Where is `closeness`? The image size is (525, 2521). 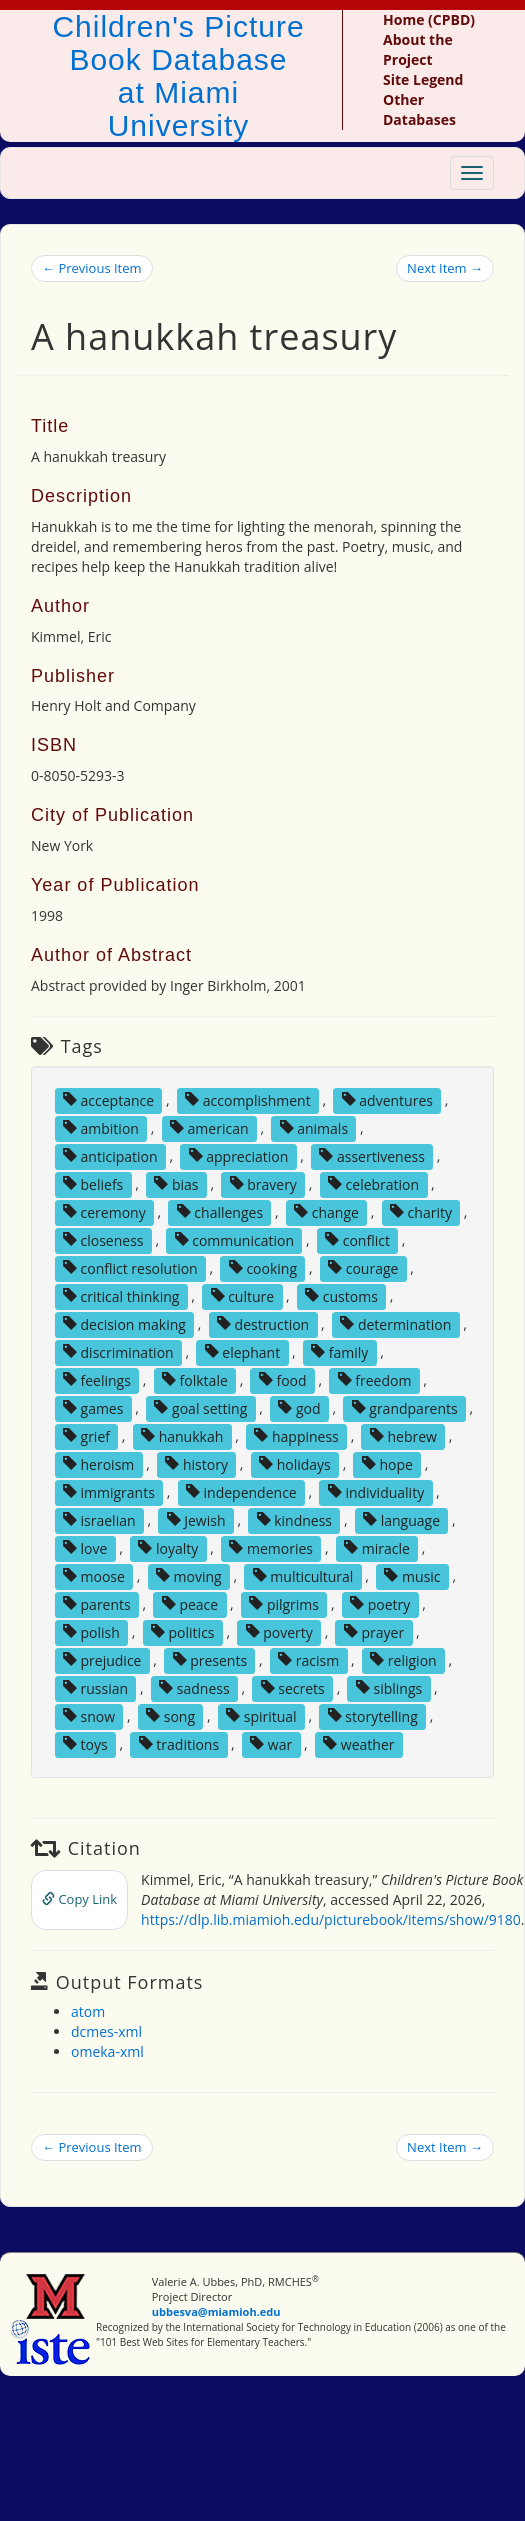 closeness is located at coordinates (103, 1239).